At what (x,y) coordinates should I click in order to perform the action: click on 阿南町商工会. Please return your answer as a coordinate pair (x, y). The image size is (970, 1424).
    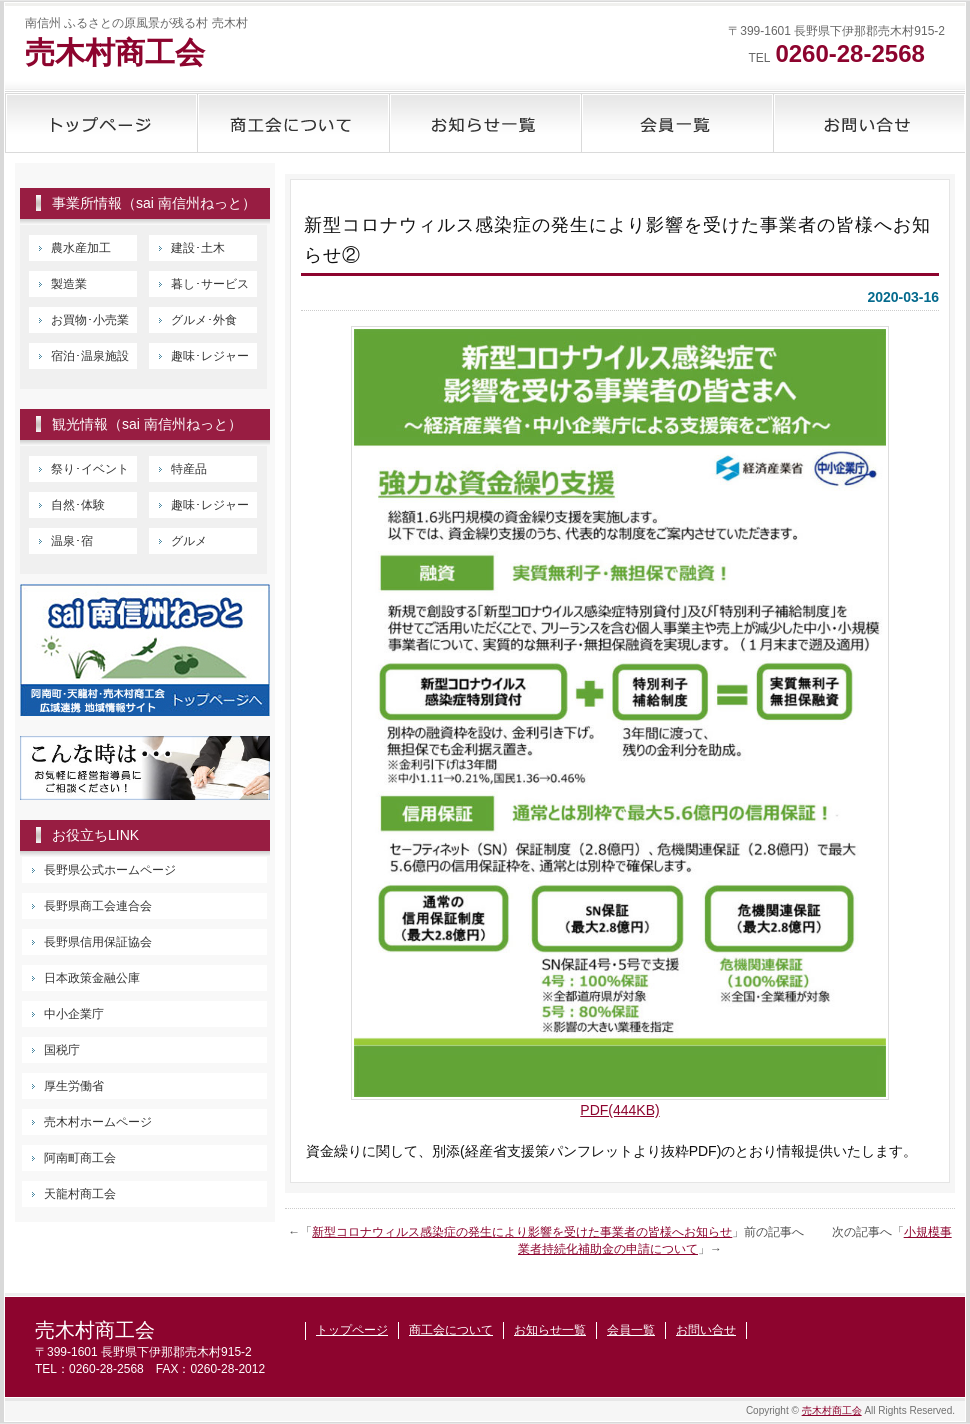
    Looking at the image, I should click on (80, 1158).